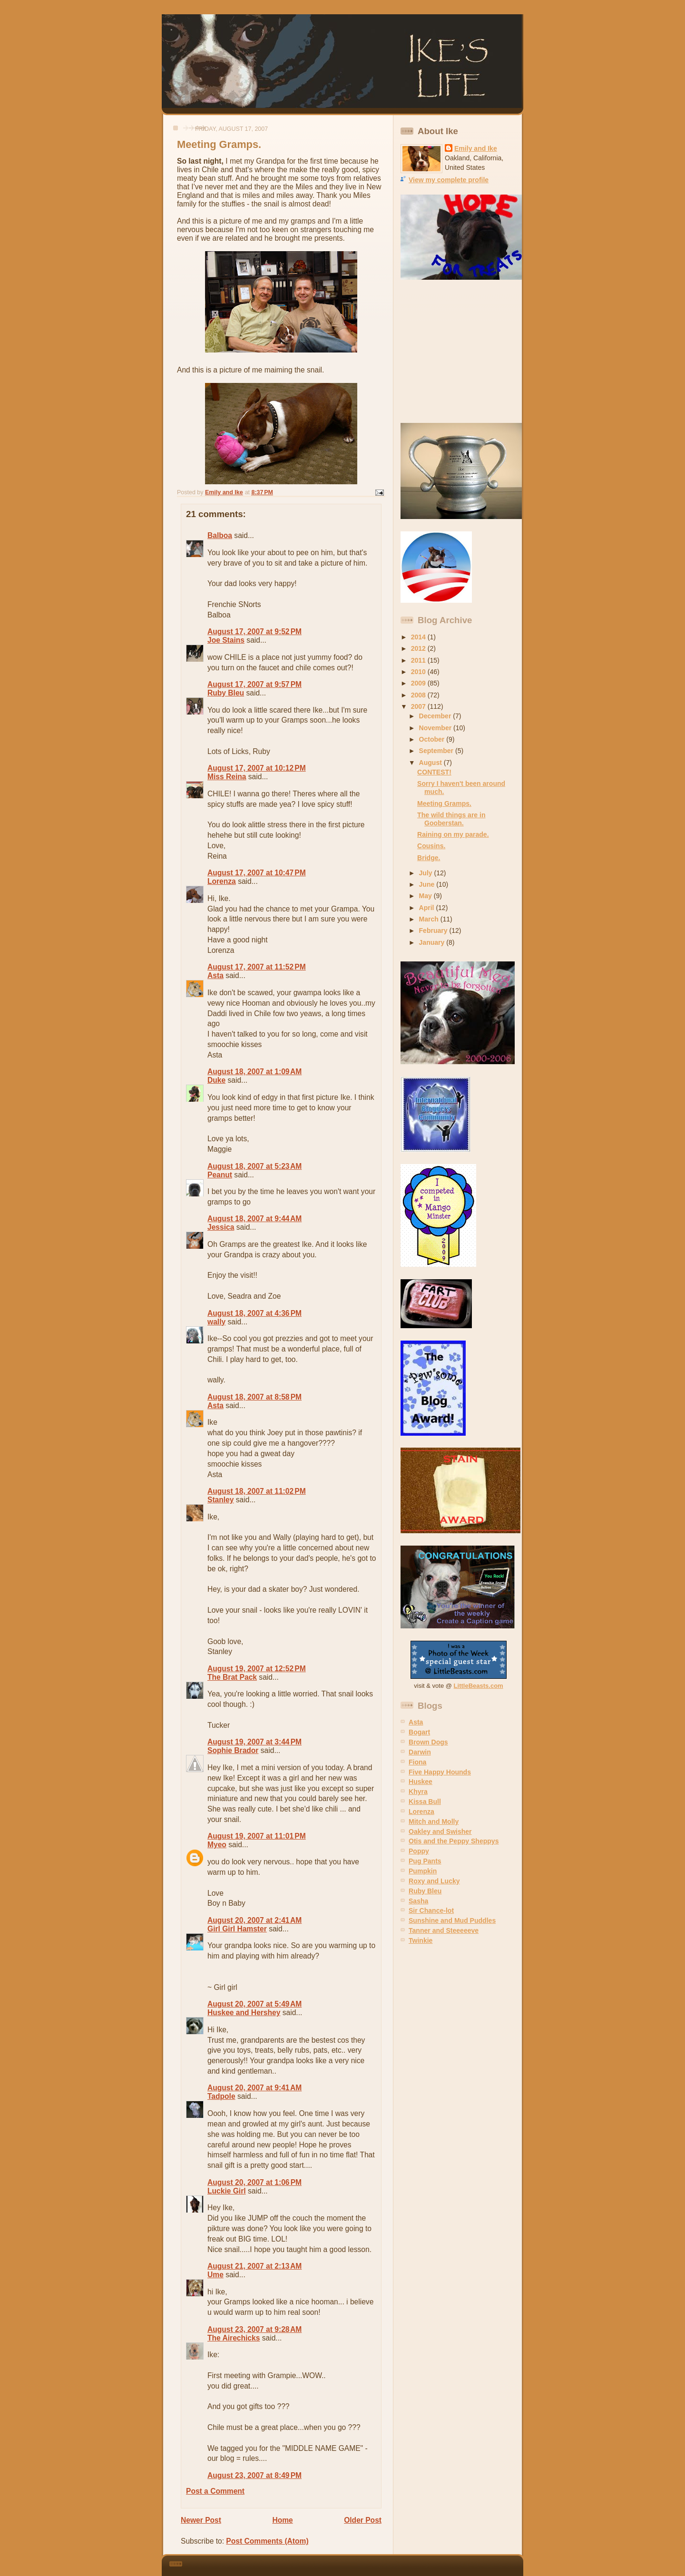 Image resolution: width=685 pixels, height=2576 pixels. Describe the element at coordinates (237, 1929) in the screenshot. I see `Girl Girl Hamster` at that location.